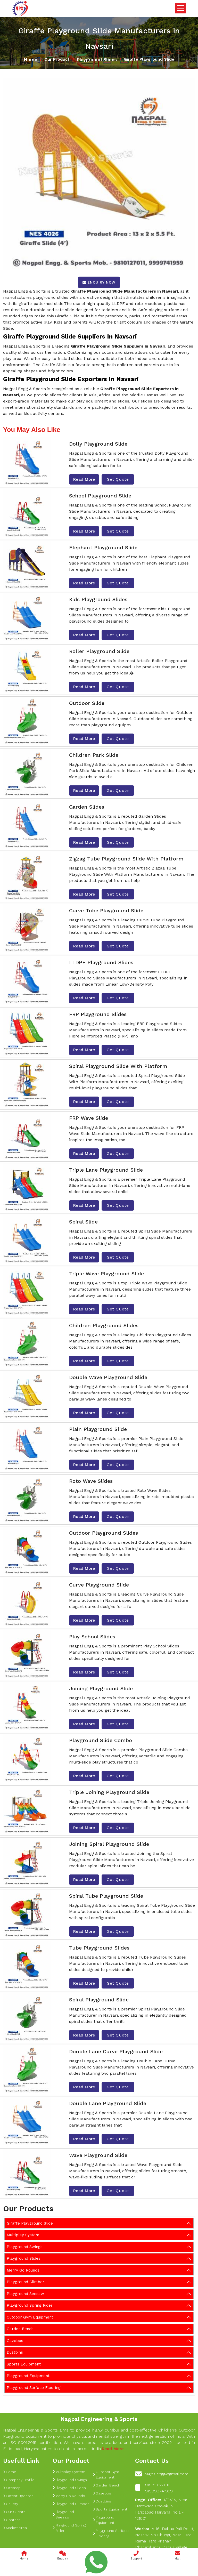  Describe the element at coordinates (98, 1014) in the screenshot. I see `FRP Playground Slides` at that location.